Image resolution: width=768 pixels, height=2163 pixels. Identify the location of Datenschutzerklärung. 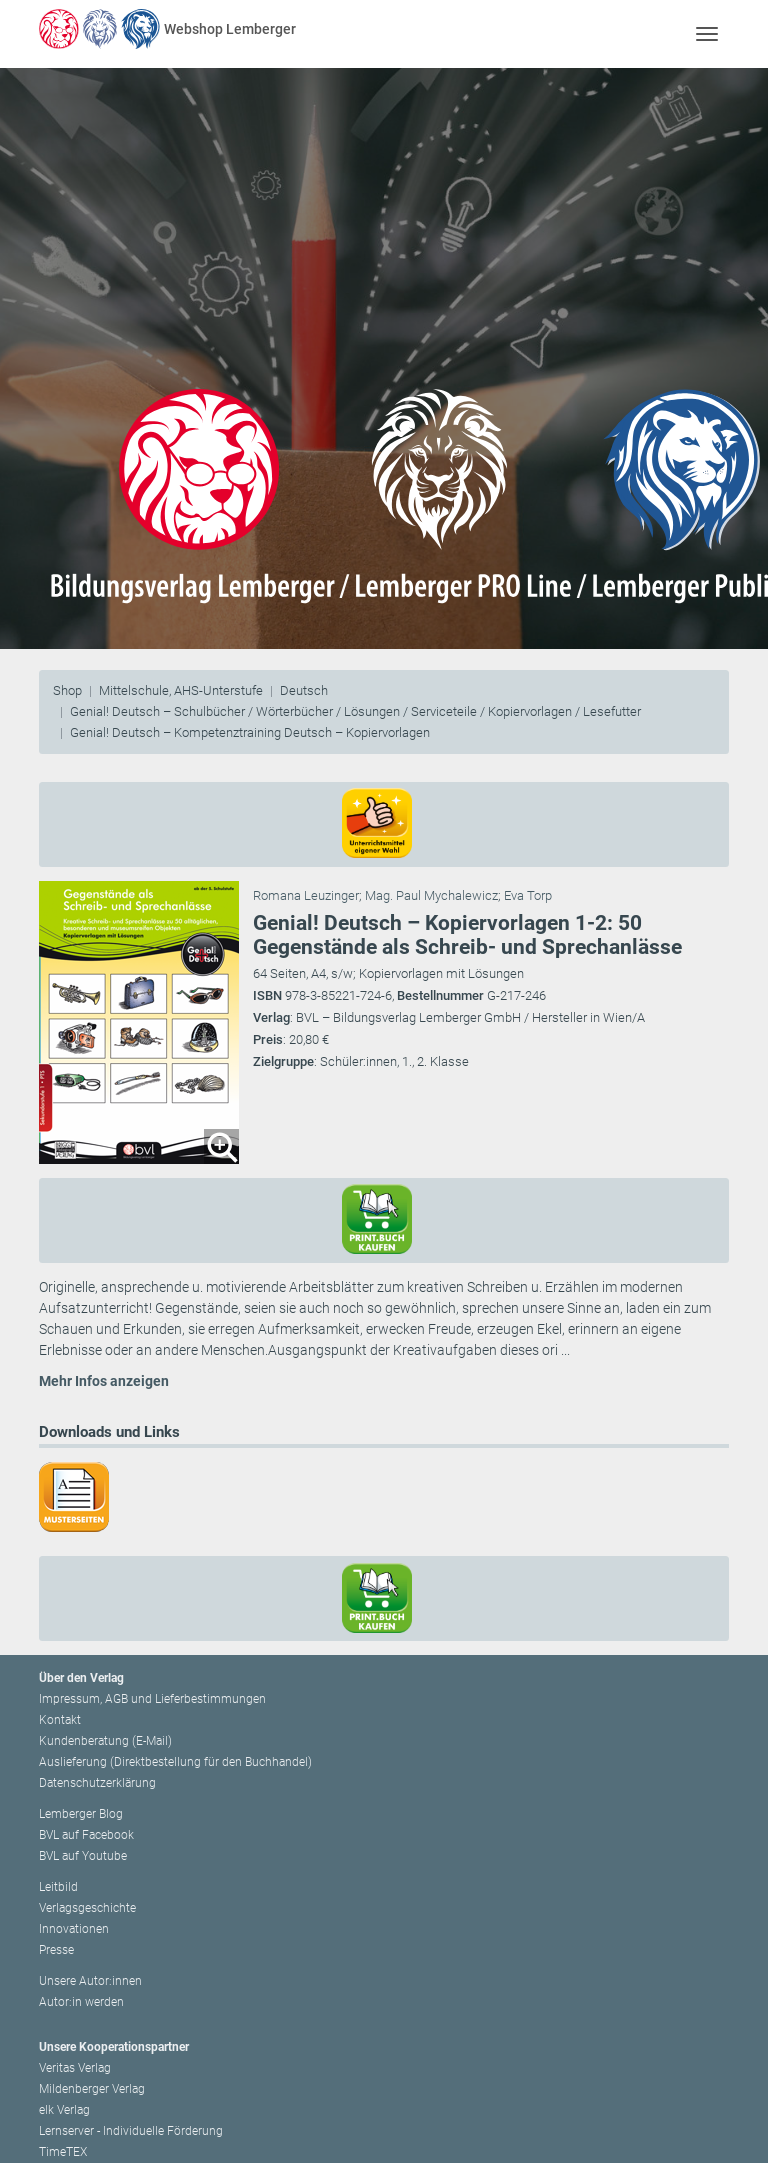
(97, 1783).